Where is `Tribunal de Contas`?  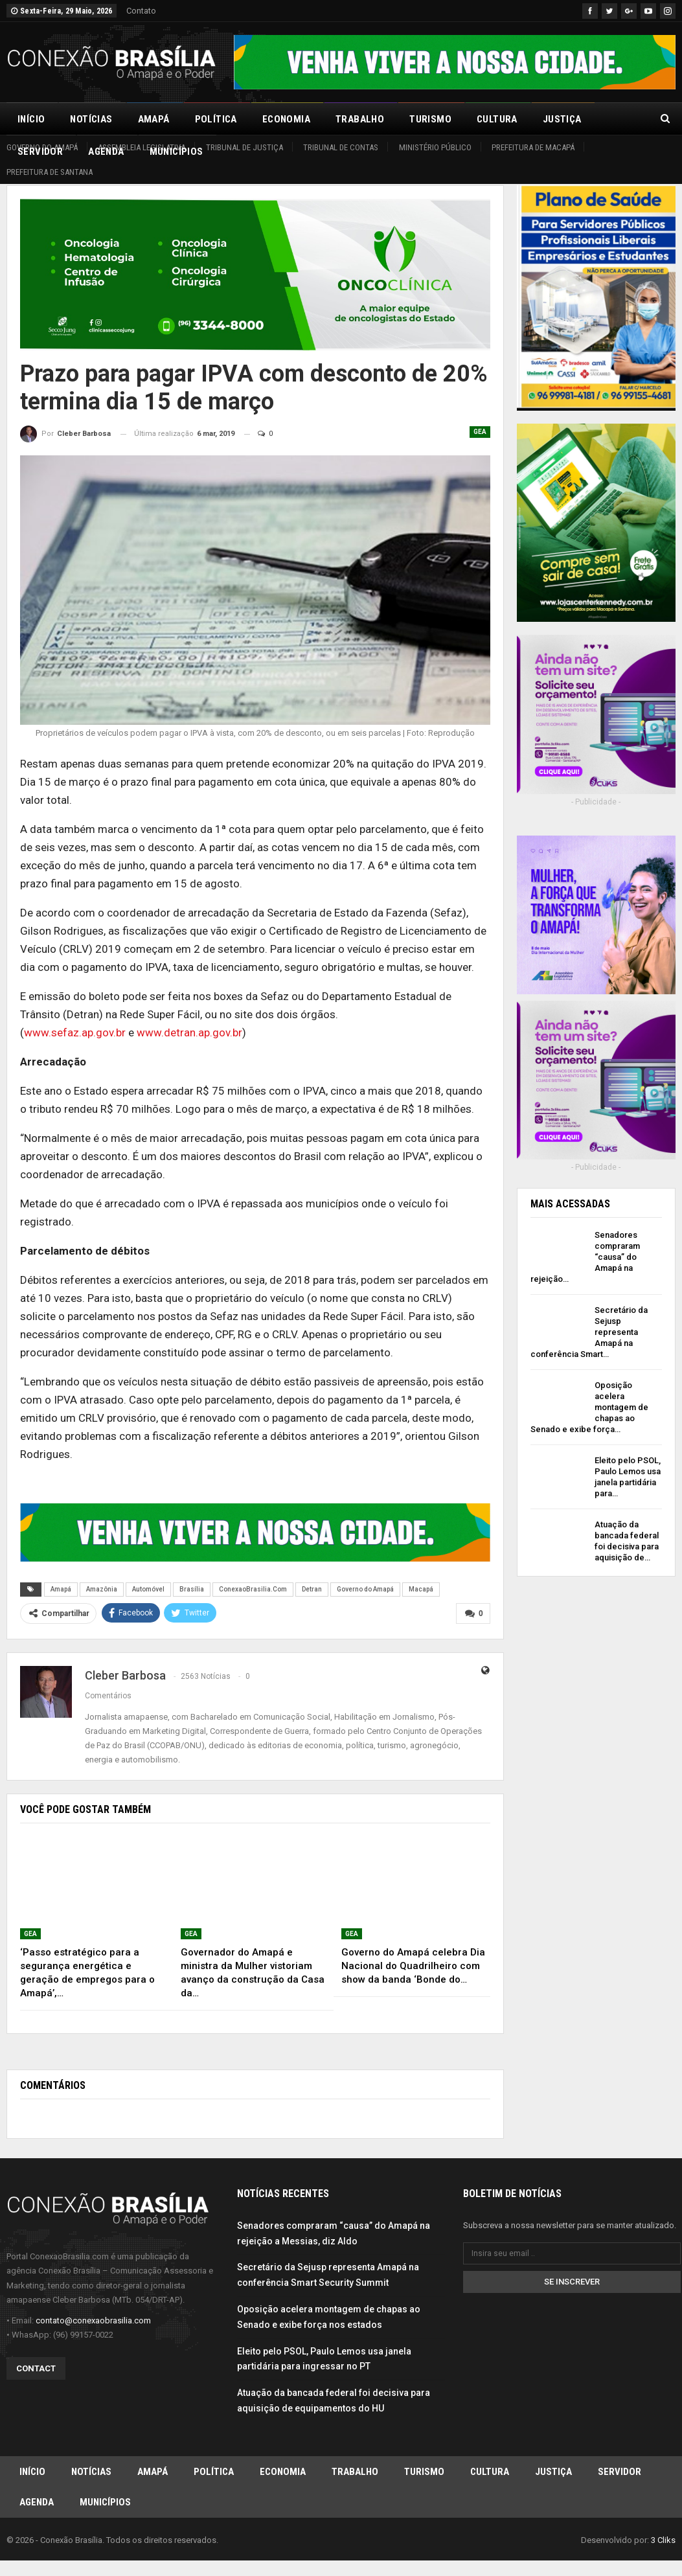 Tribunal de Contas is located at coordinates (340, 147).